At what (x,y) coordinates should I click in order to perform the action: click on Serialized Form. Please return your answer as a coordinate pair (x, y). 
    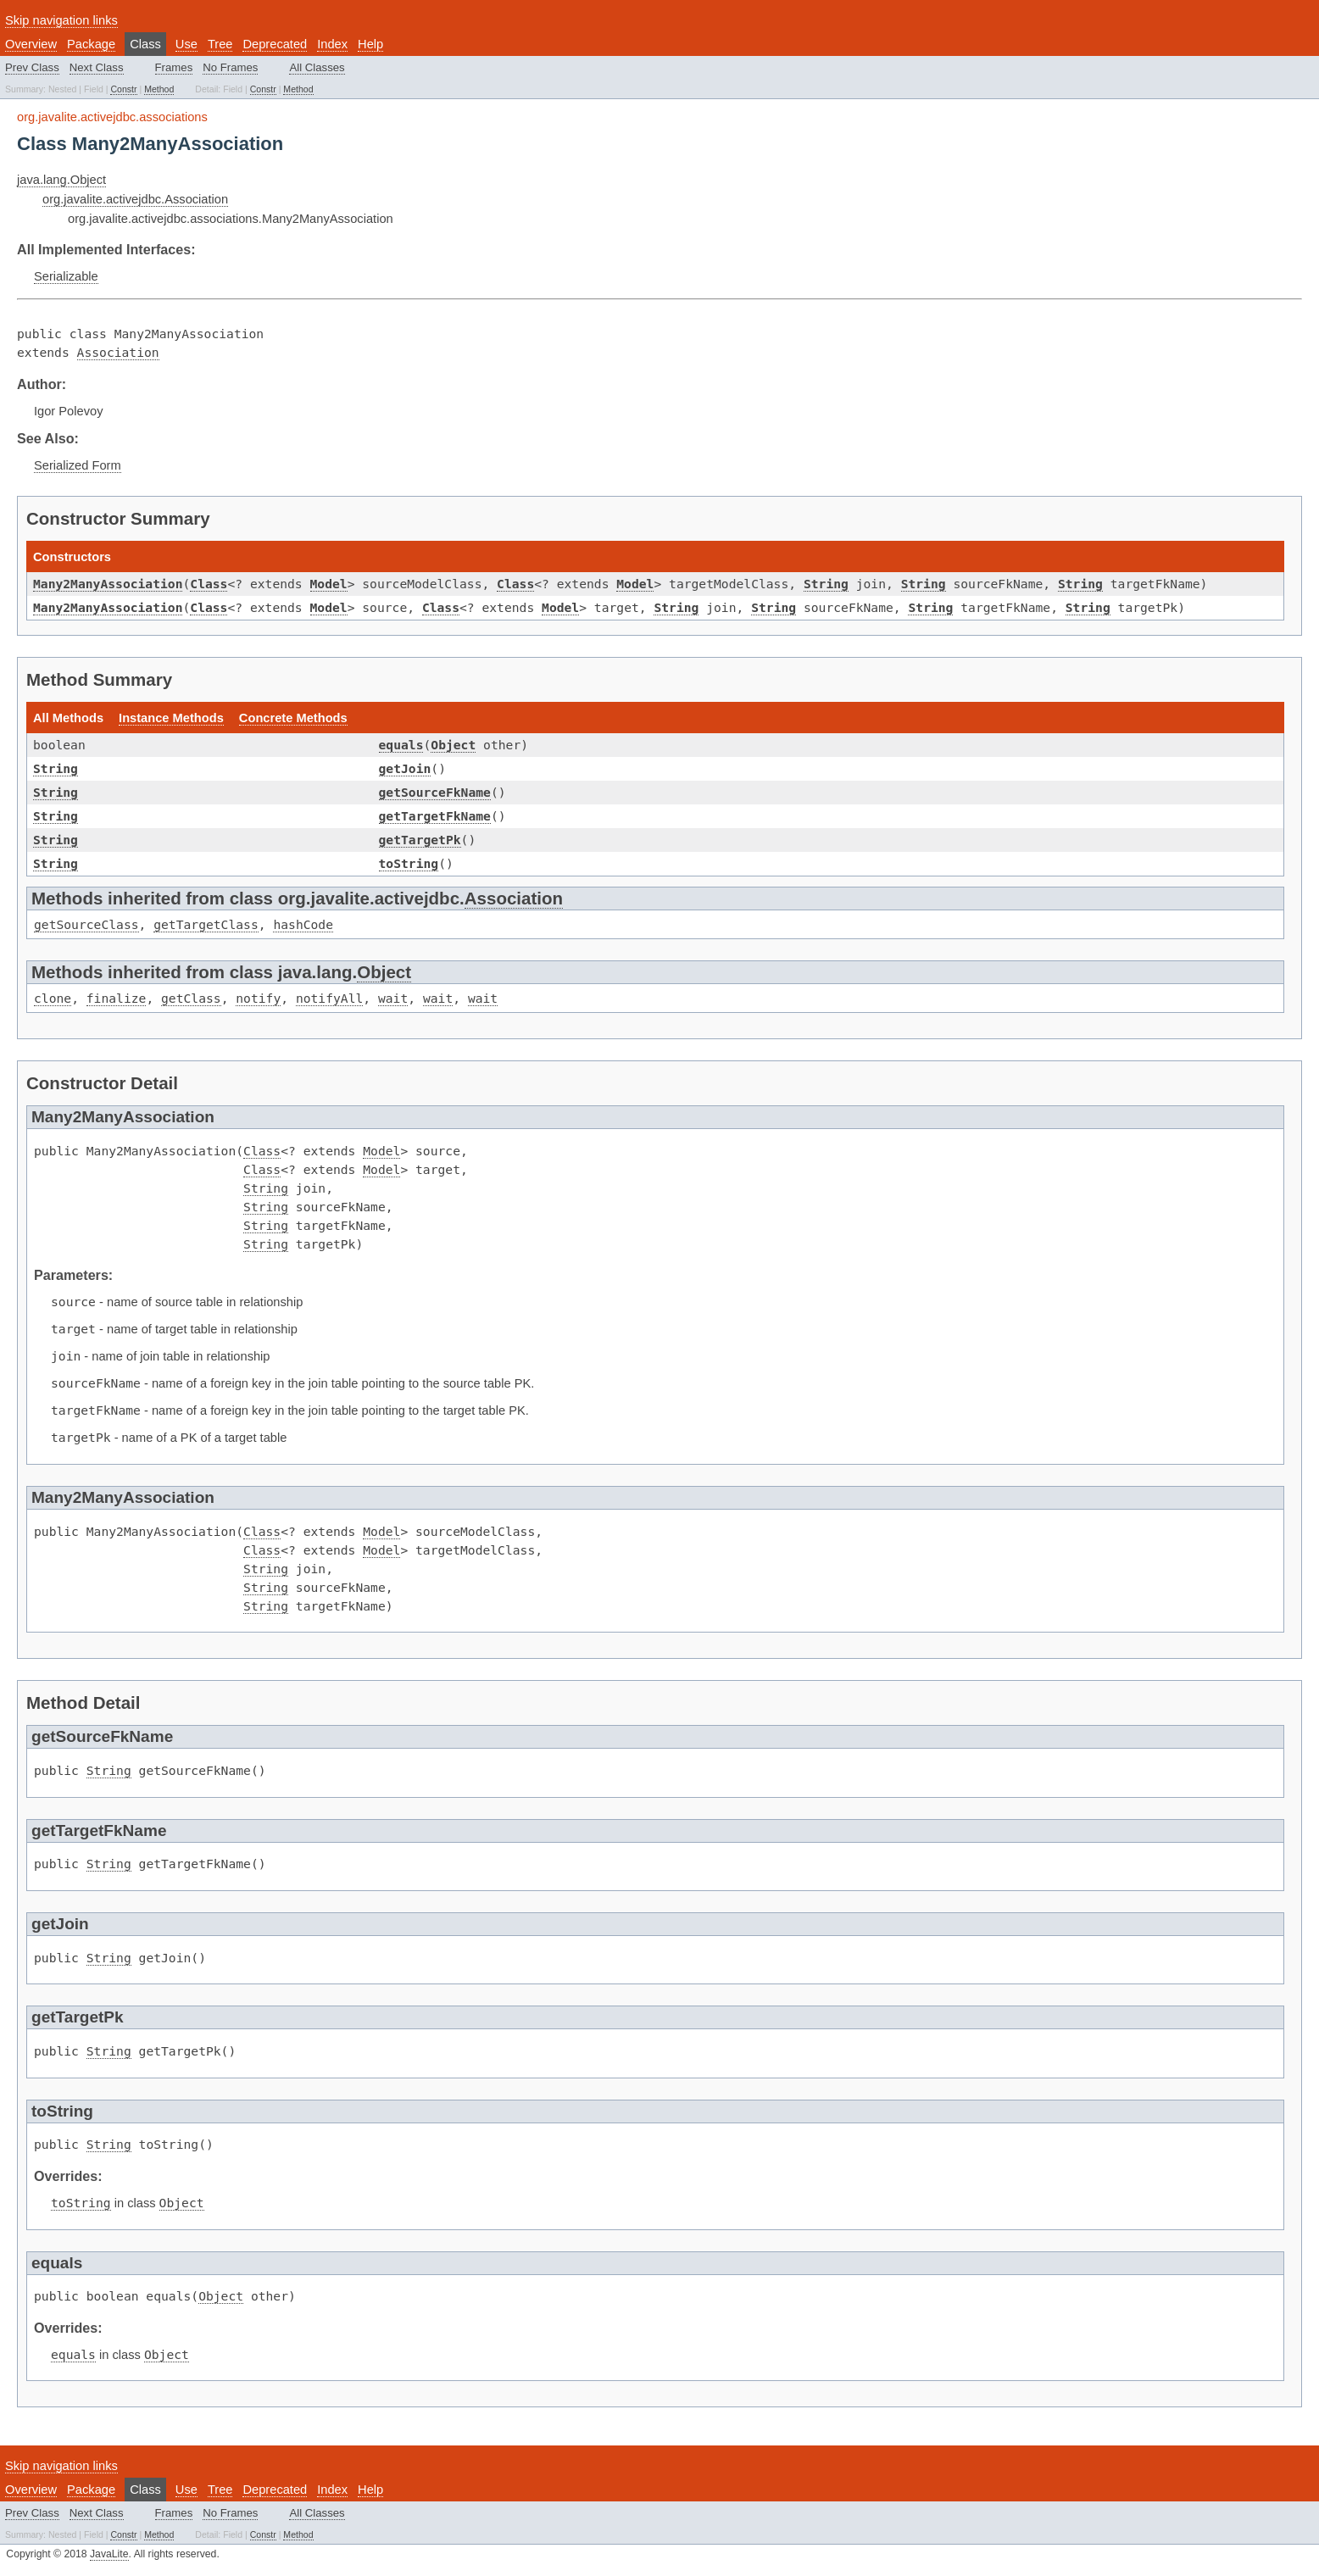
    Looking at the image, I should click on (77, 465).